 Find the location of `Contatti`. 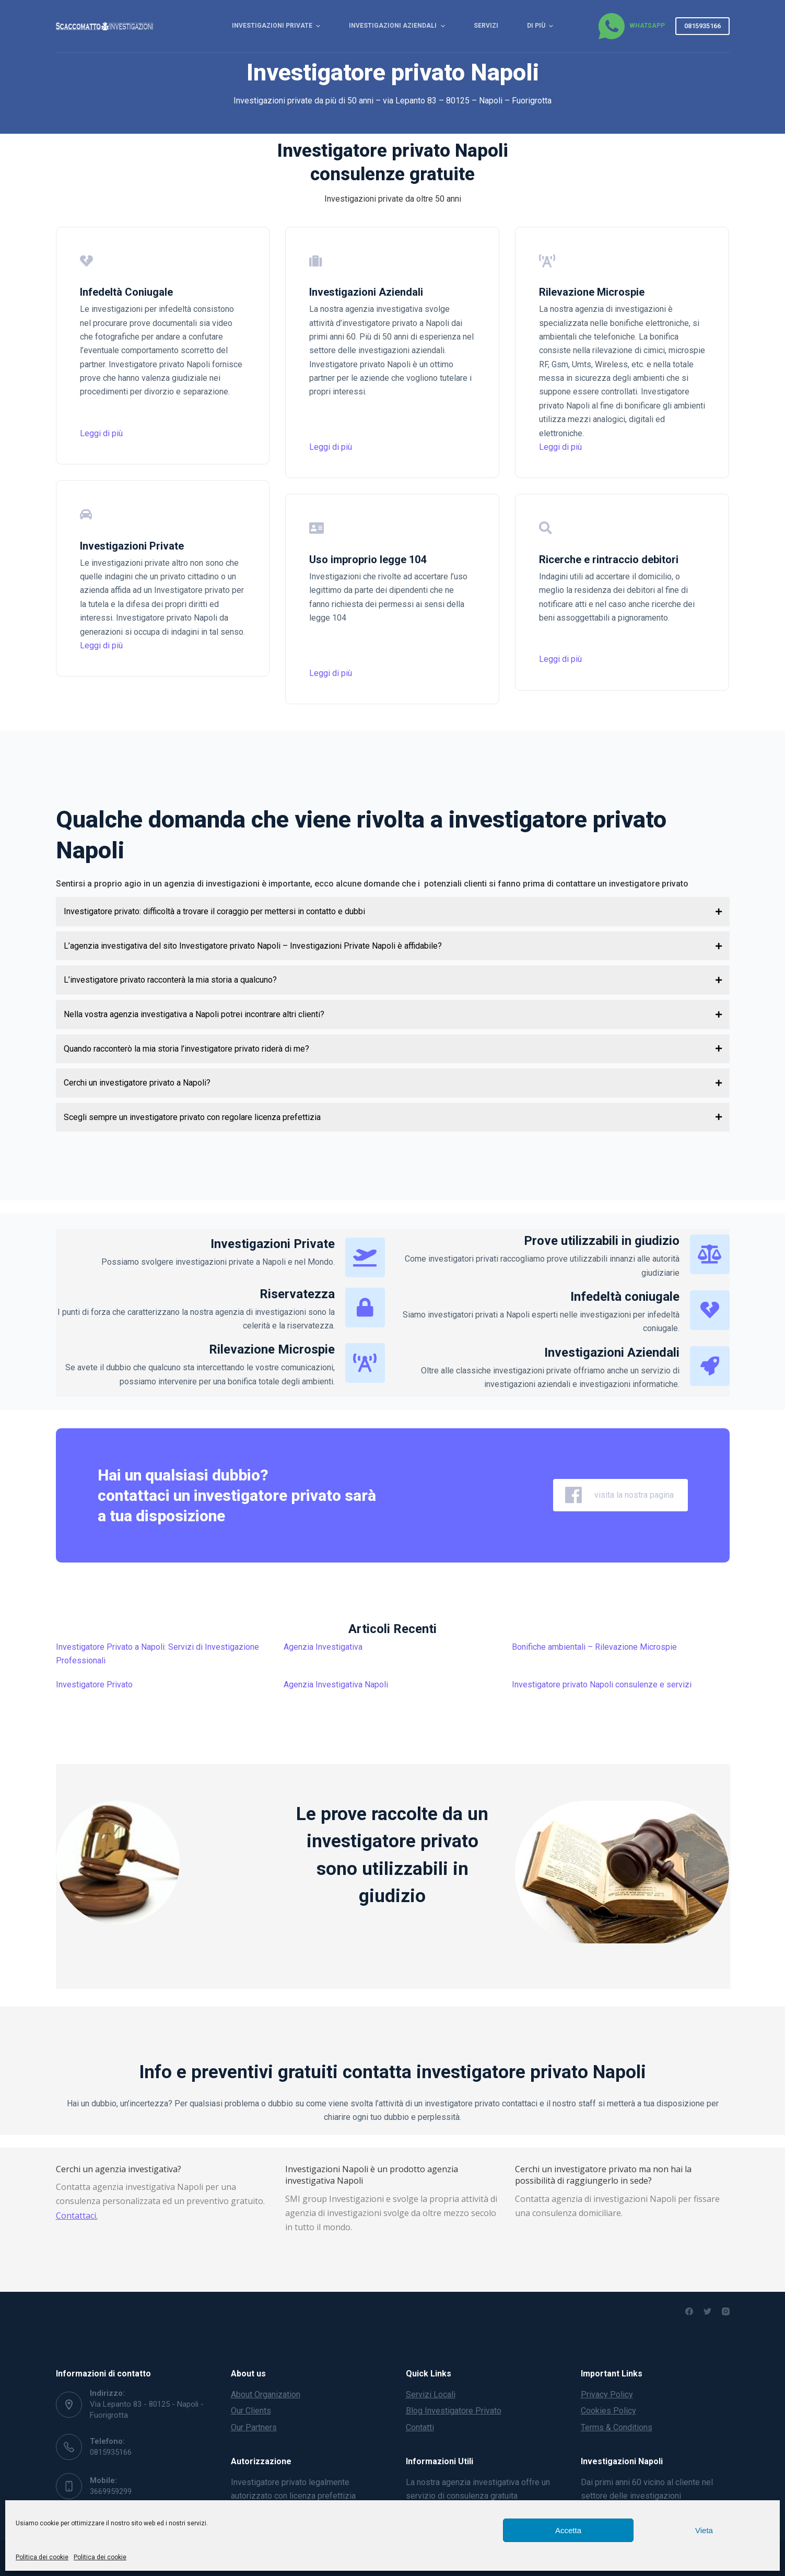

Contatti is located at coordinates (420, 2427).